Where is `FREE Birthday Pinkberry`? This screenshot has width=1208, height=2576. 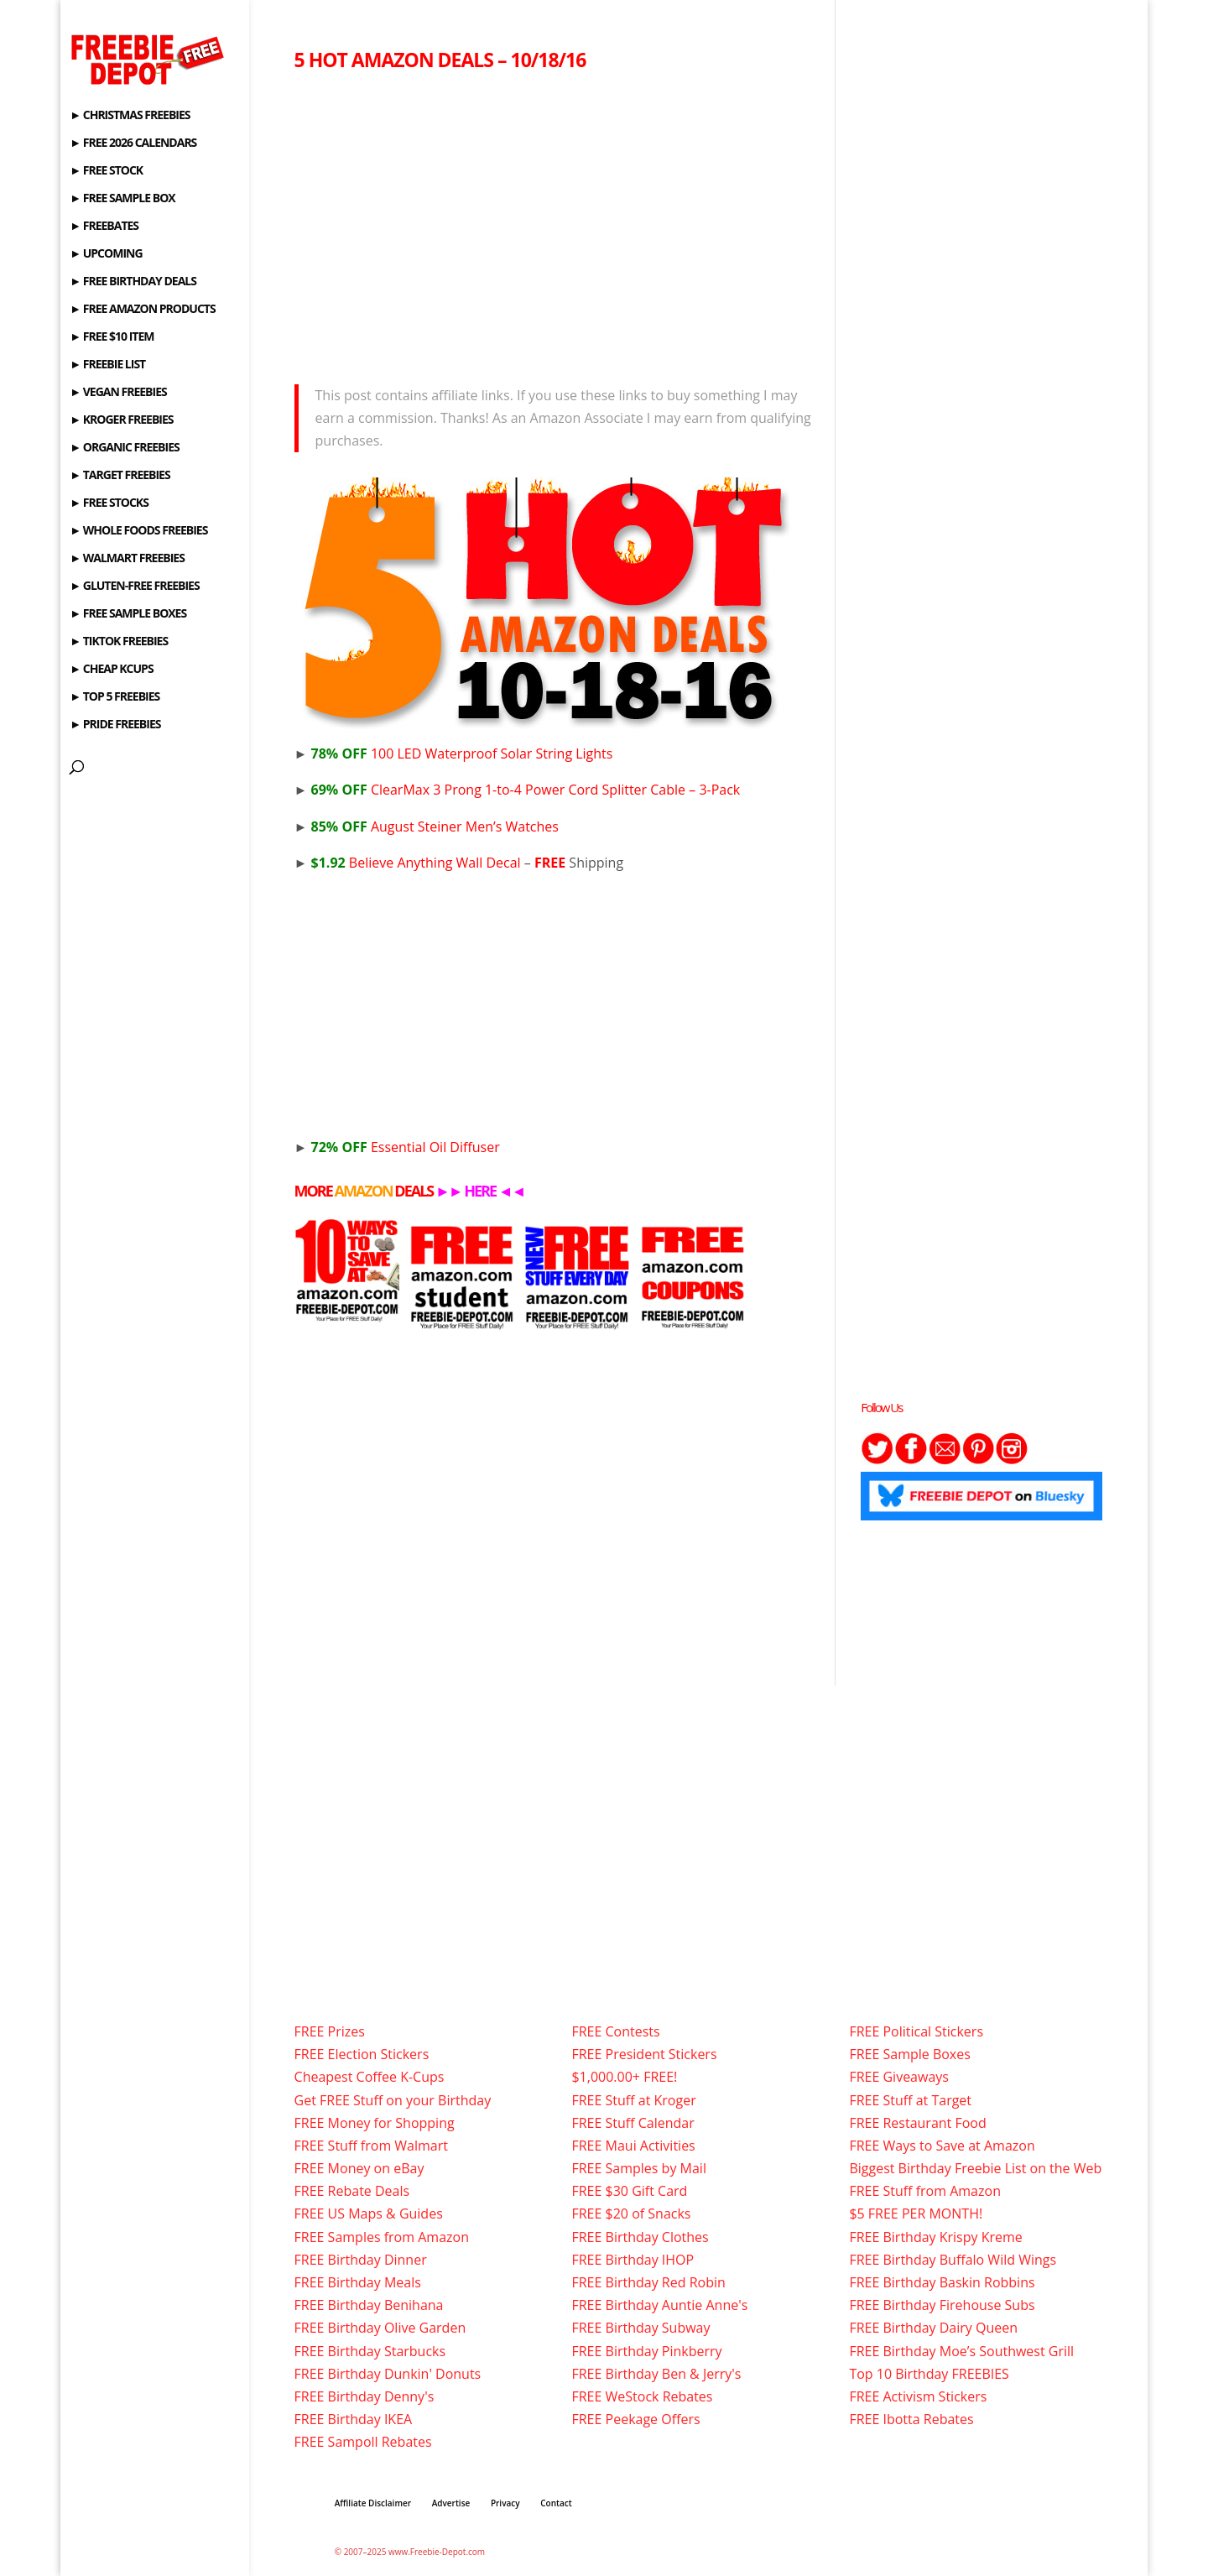 FREE Birthday Pinkberry is located at coordinates (646, 2351).